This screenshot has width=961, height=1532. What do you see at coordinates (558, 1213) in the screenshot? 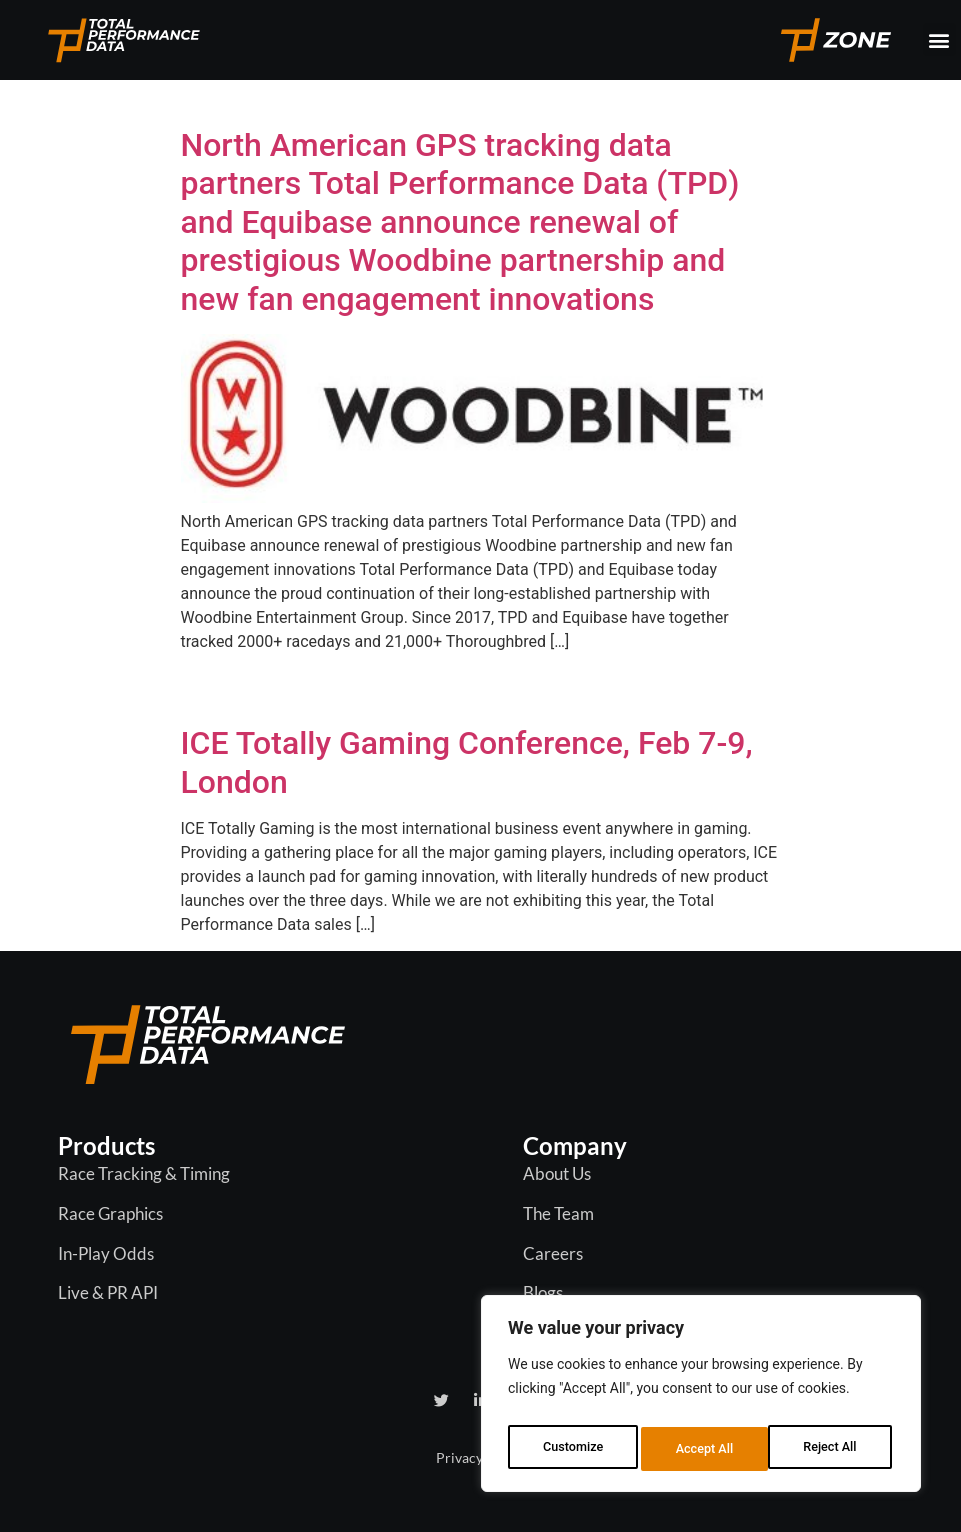
I see `The Team` at bounding box center [558, 1213].